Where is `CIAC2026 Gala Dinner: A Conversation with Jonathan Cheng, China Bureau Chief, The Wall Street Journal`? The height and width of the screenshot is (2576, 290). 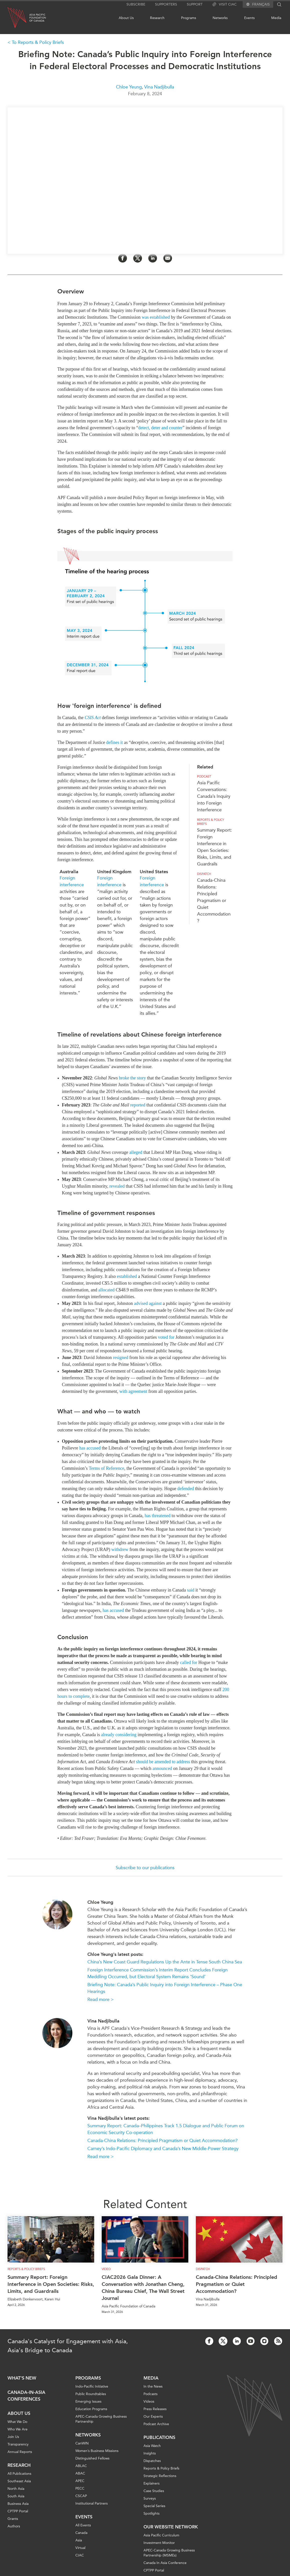 CIAC2026 Gala Dinner: A Conversation with Jonathan Cheng, China Bureau Chief, The Wall Street Journal is located at coordinates (143, 2287).